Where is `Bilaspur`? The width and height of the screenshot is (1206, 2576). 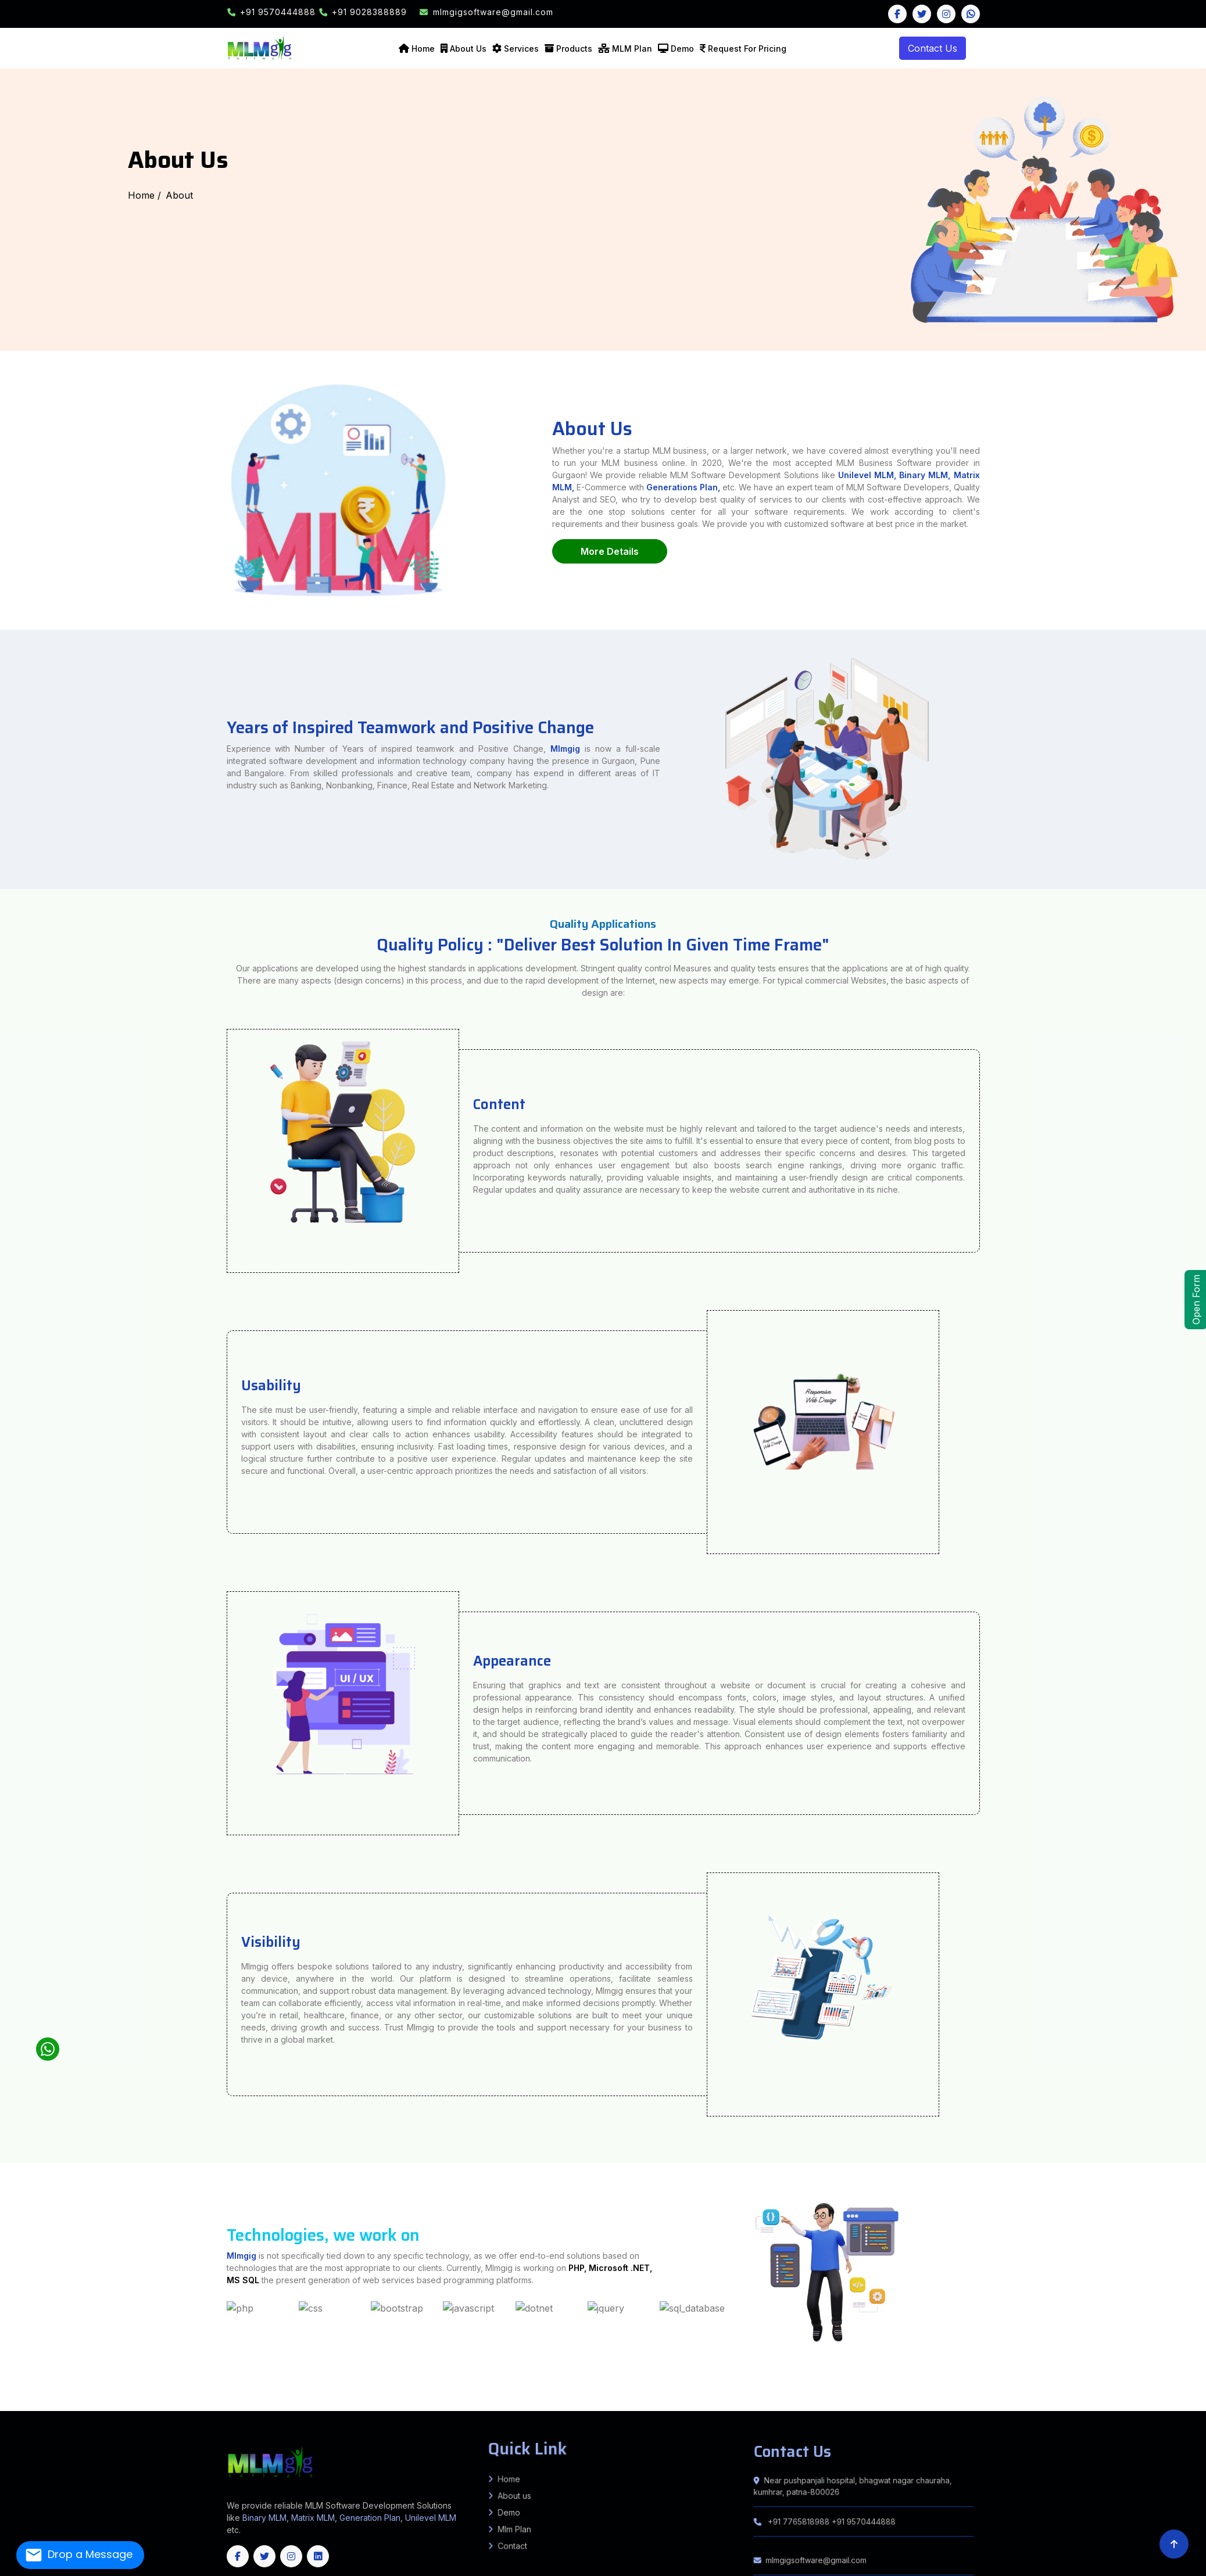 Bilaspur is located at coordinates (102, 2402).